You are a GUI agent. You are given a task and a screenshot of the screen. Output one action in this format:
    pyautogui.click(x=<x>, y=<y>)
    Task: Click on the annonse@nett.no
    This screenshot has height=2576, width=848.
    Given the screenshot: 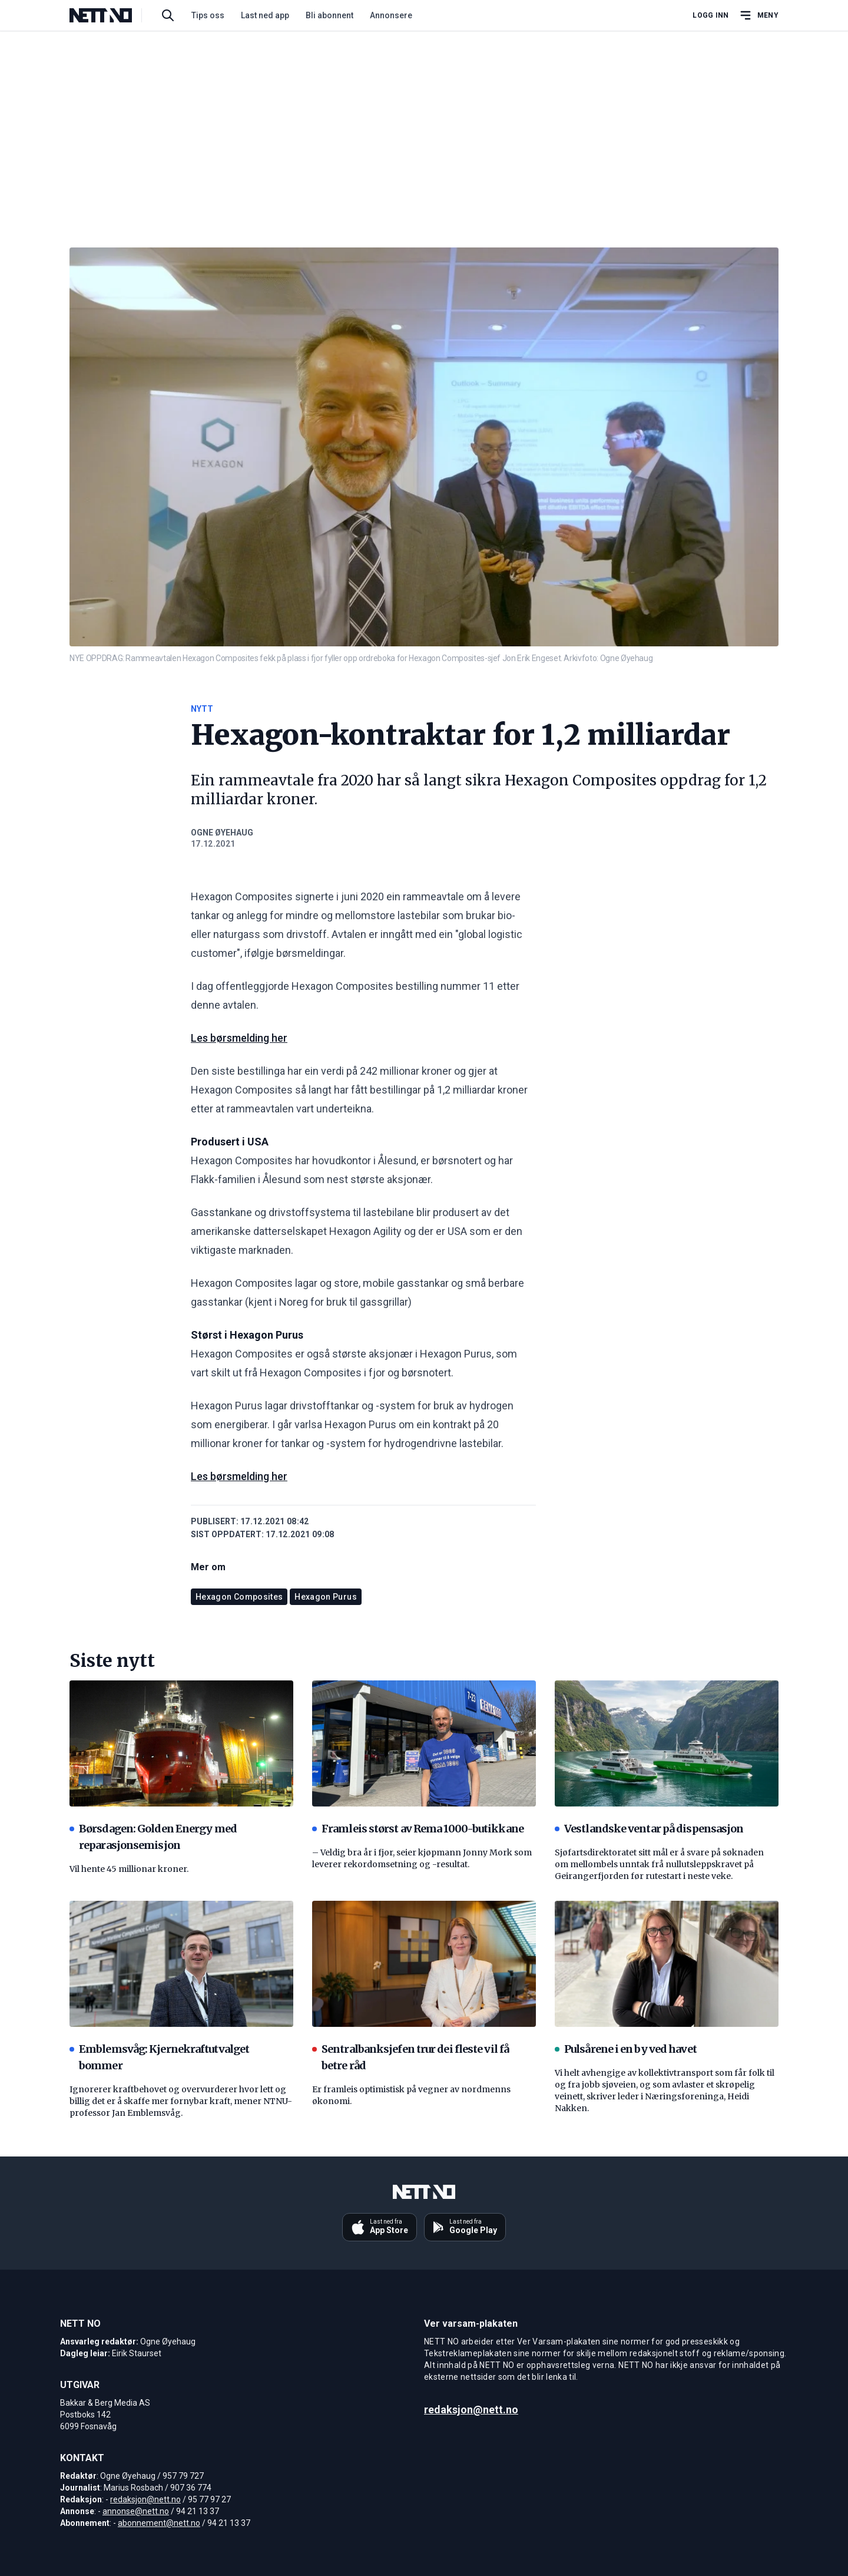 What is the action you would take?
    pyautogui.click(x=135, y=2511)
    